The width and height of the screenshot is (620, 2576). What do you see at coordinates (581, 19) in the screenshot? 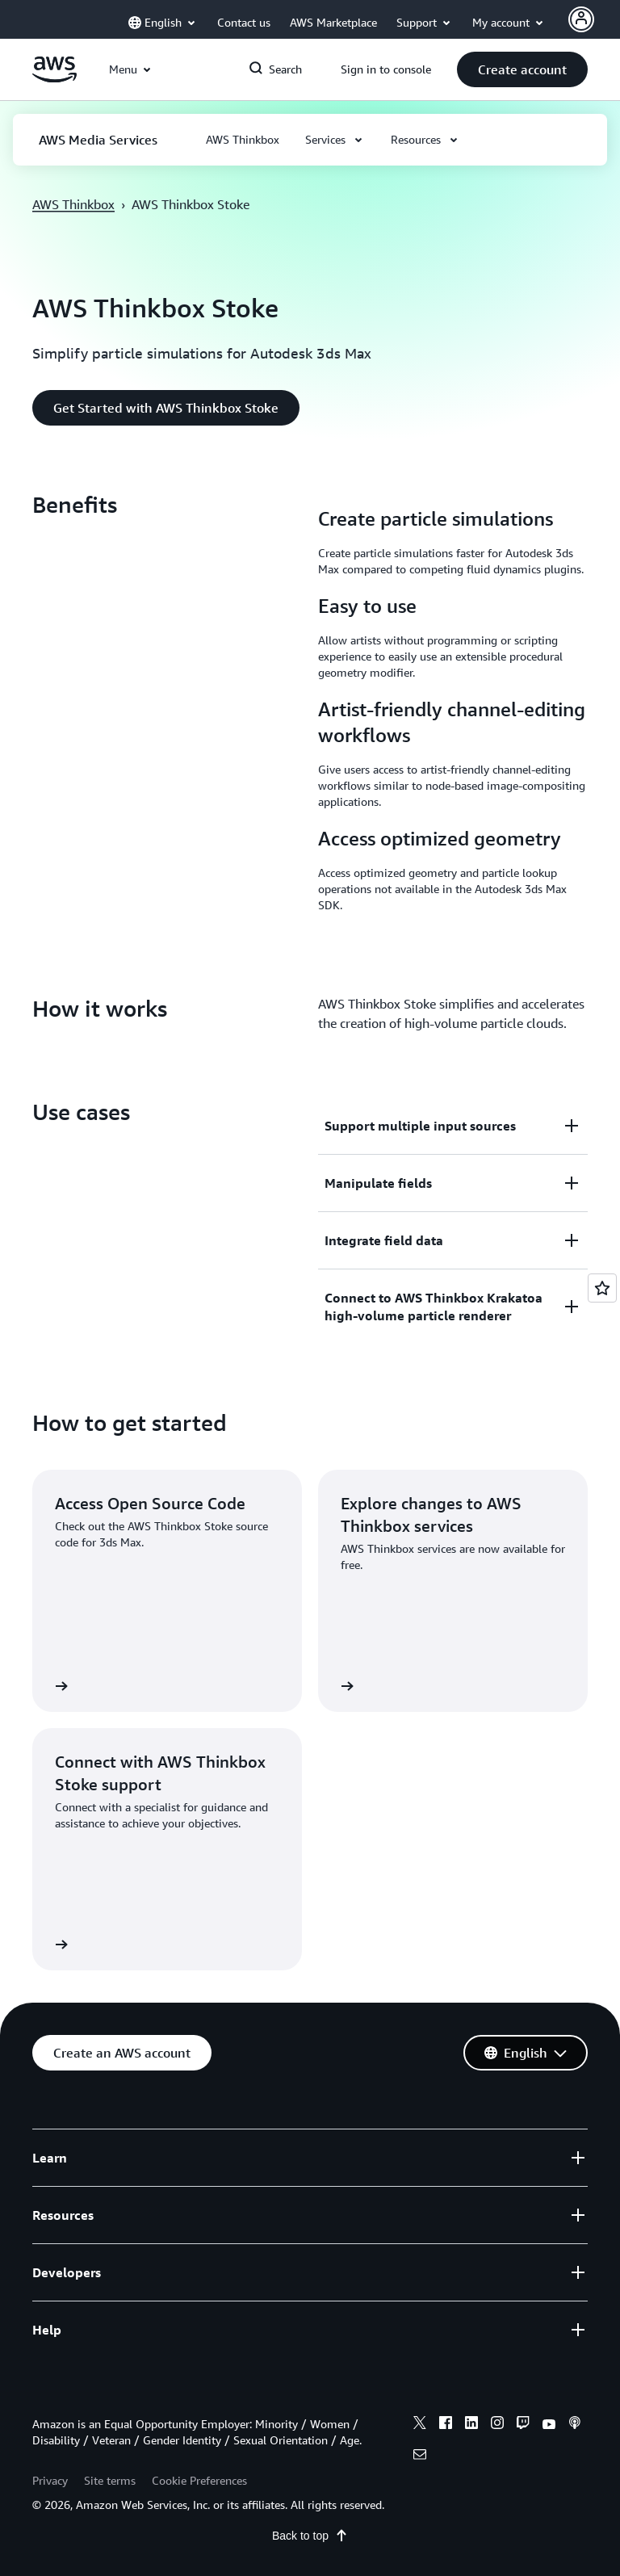
I see `[Avatar Icon]` at bounding box center [581, 19].